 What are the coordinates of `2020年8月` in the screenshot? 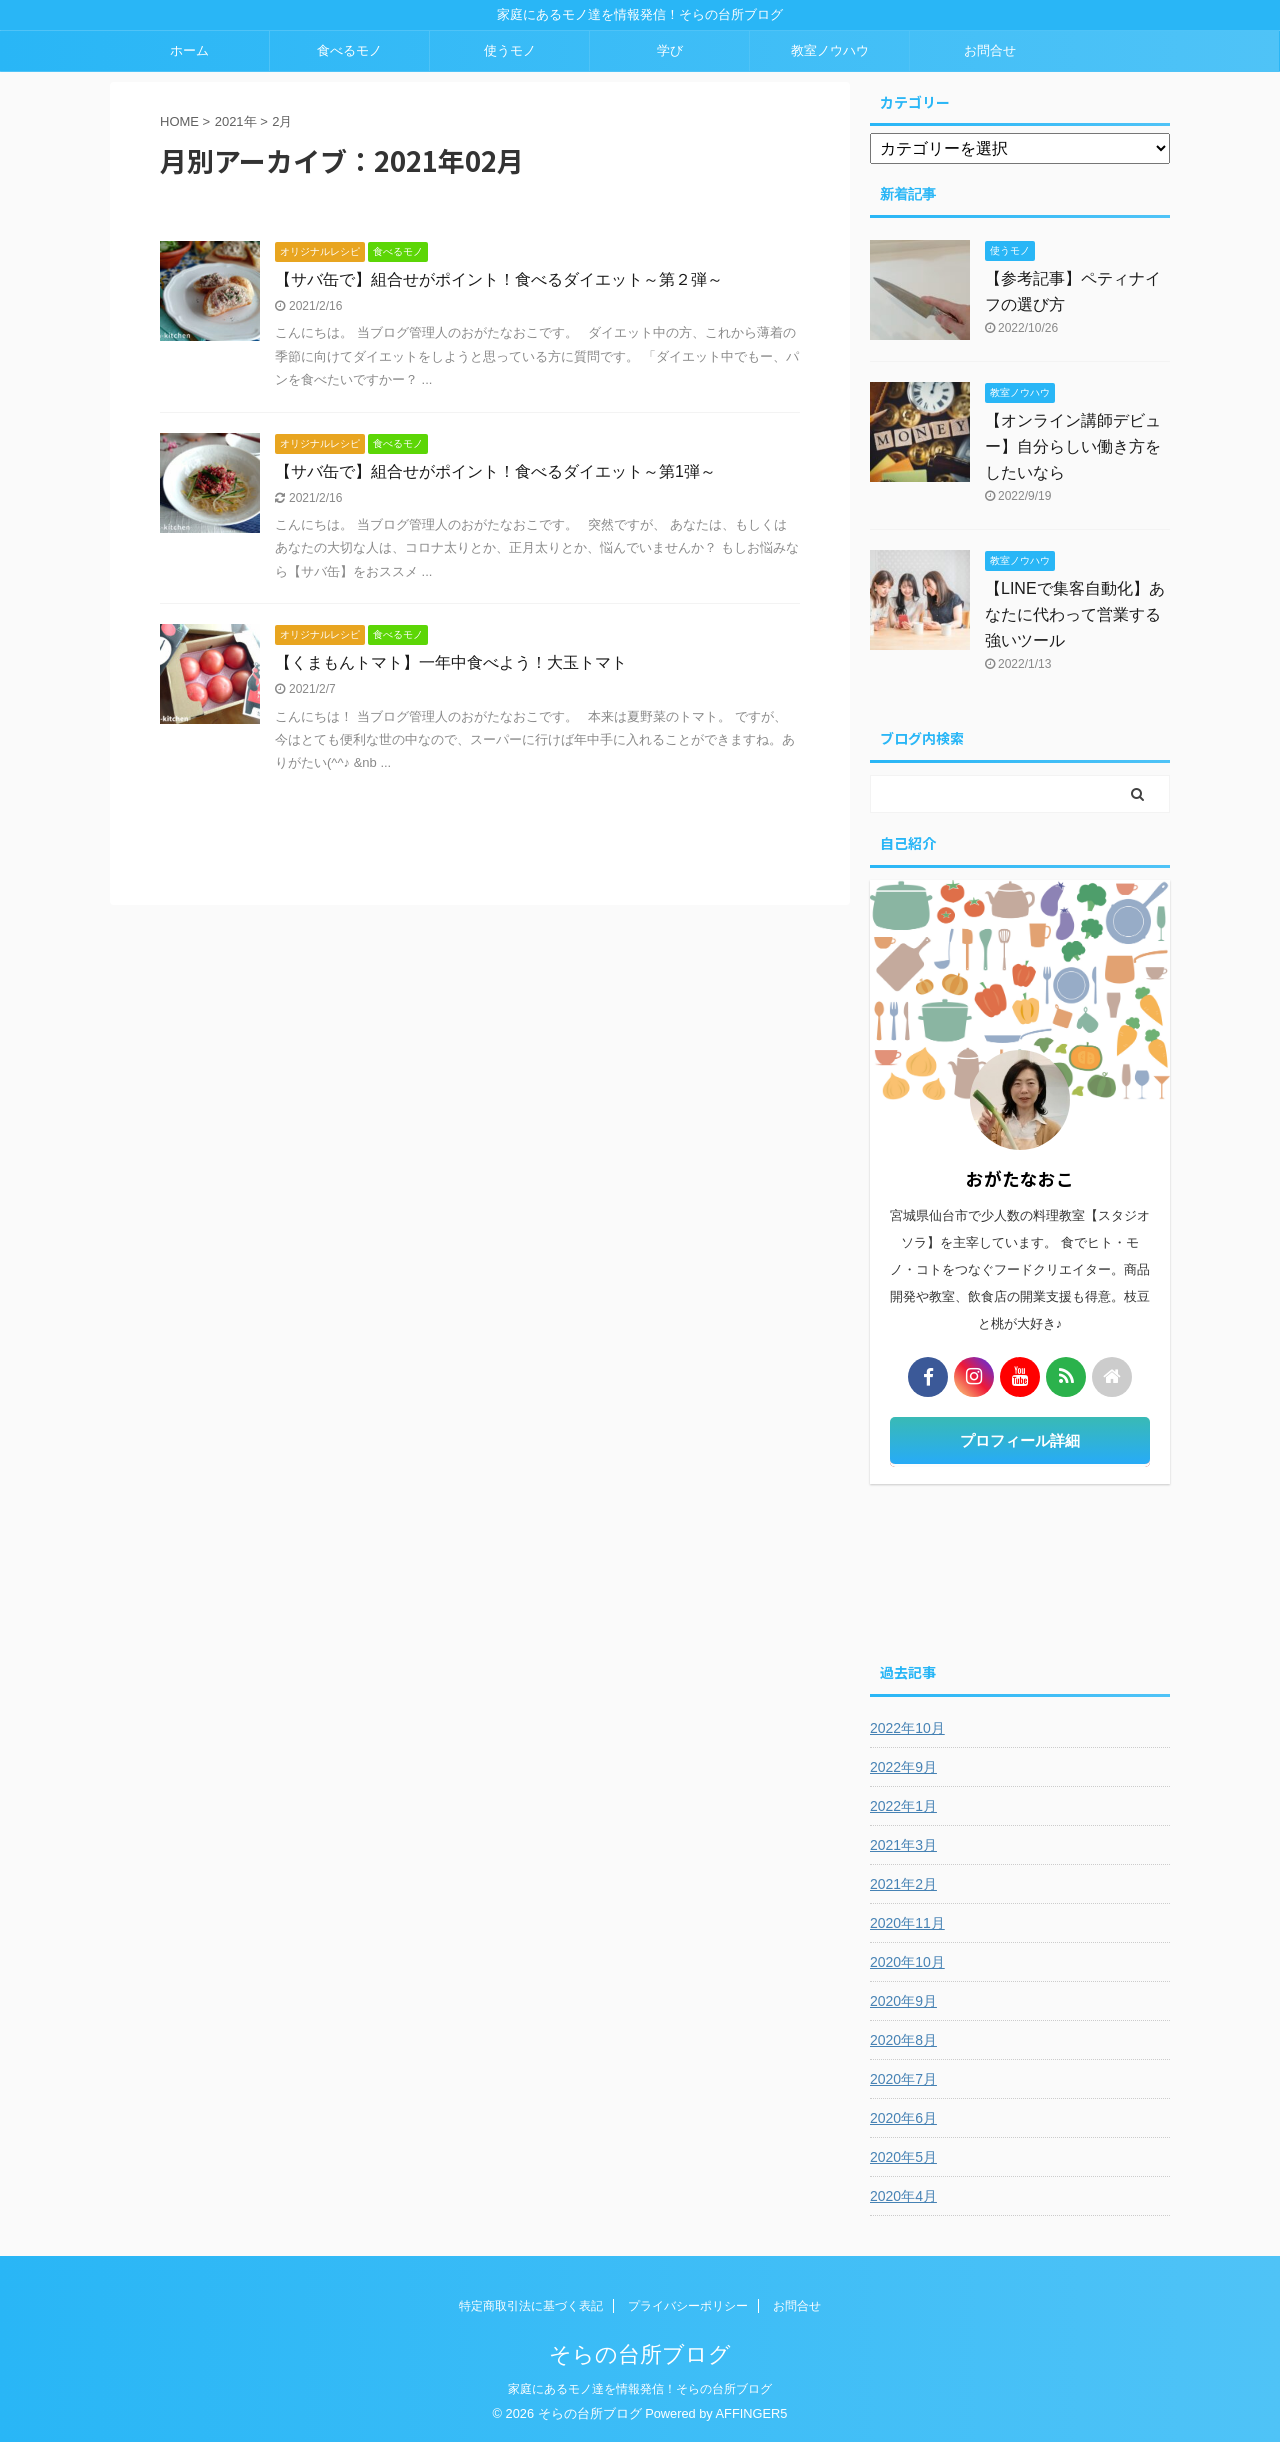 It's located at (903, 2040).